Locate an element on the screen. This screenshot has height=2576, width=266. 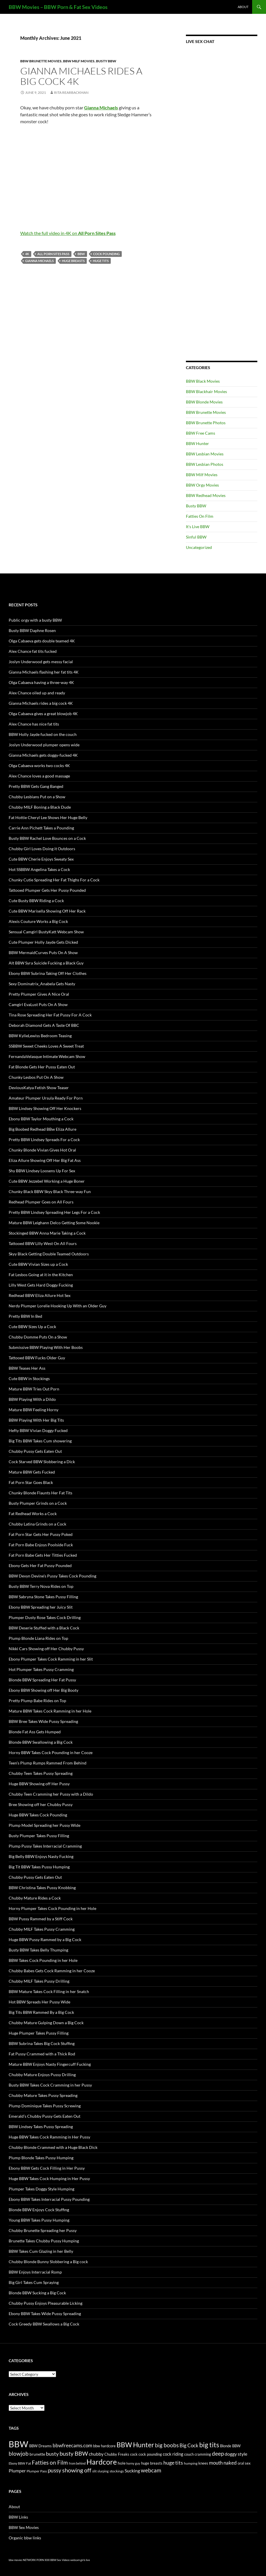
All Porn Sites Pass is located at coordinates (53, 254).